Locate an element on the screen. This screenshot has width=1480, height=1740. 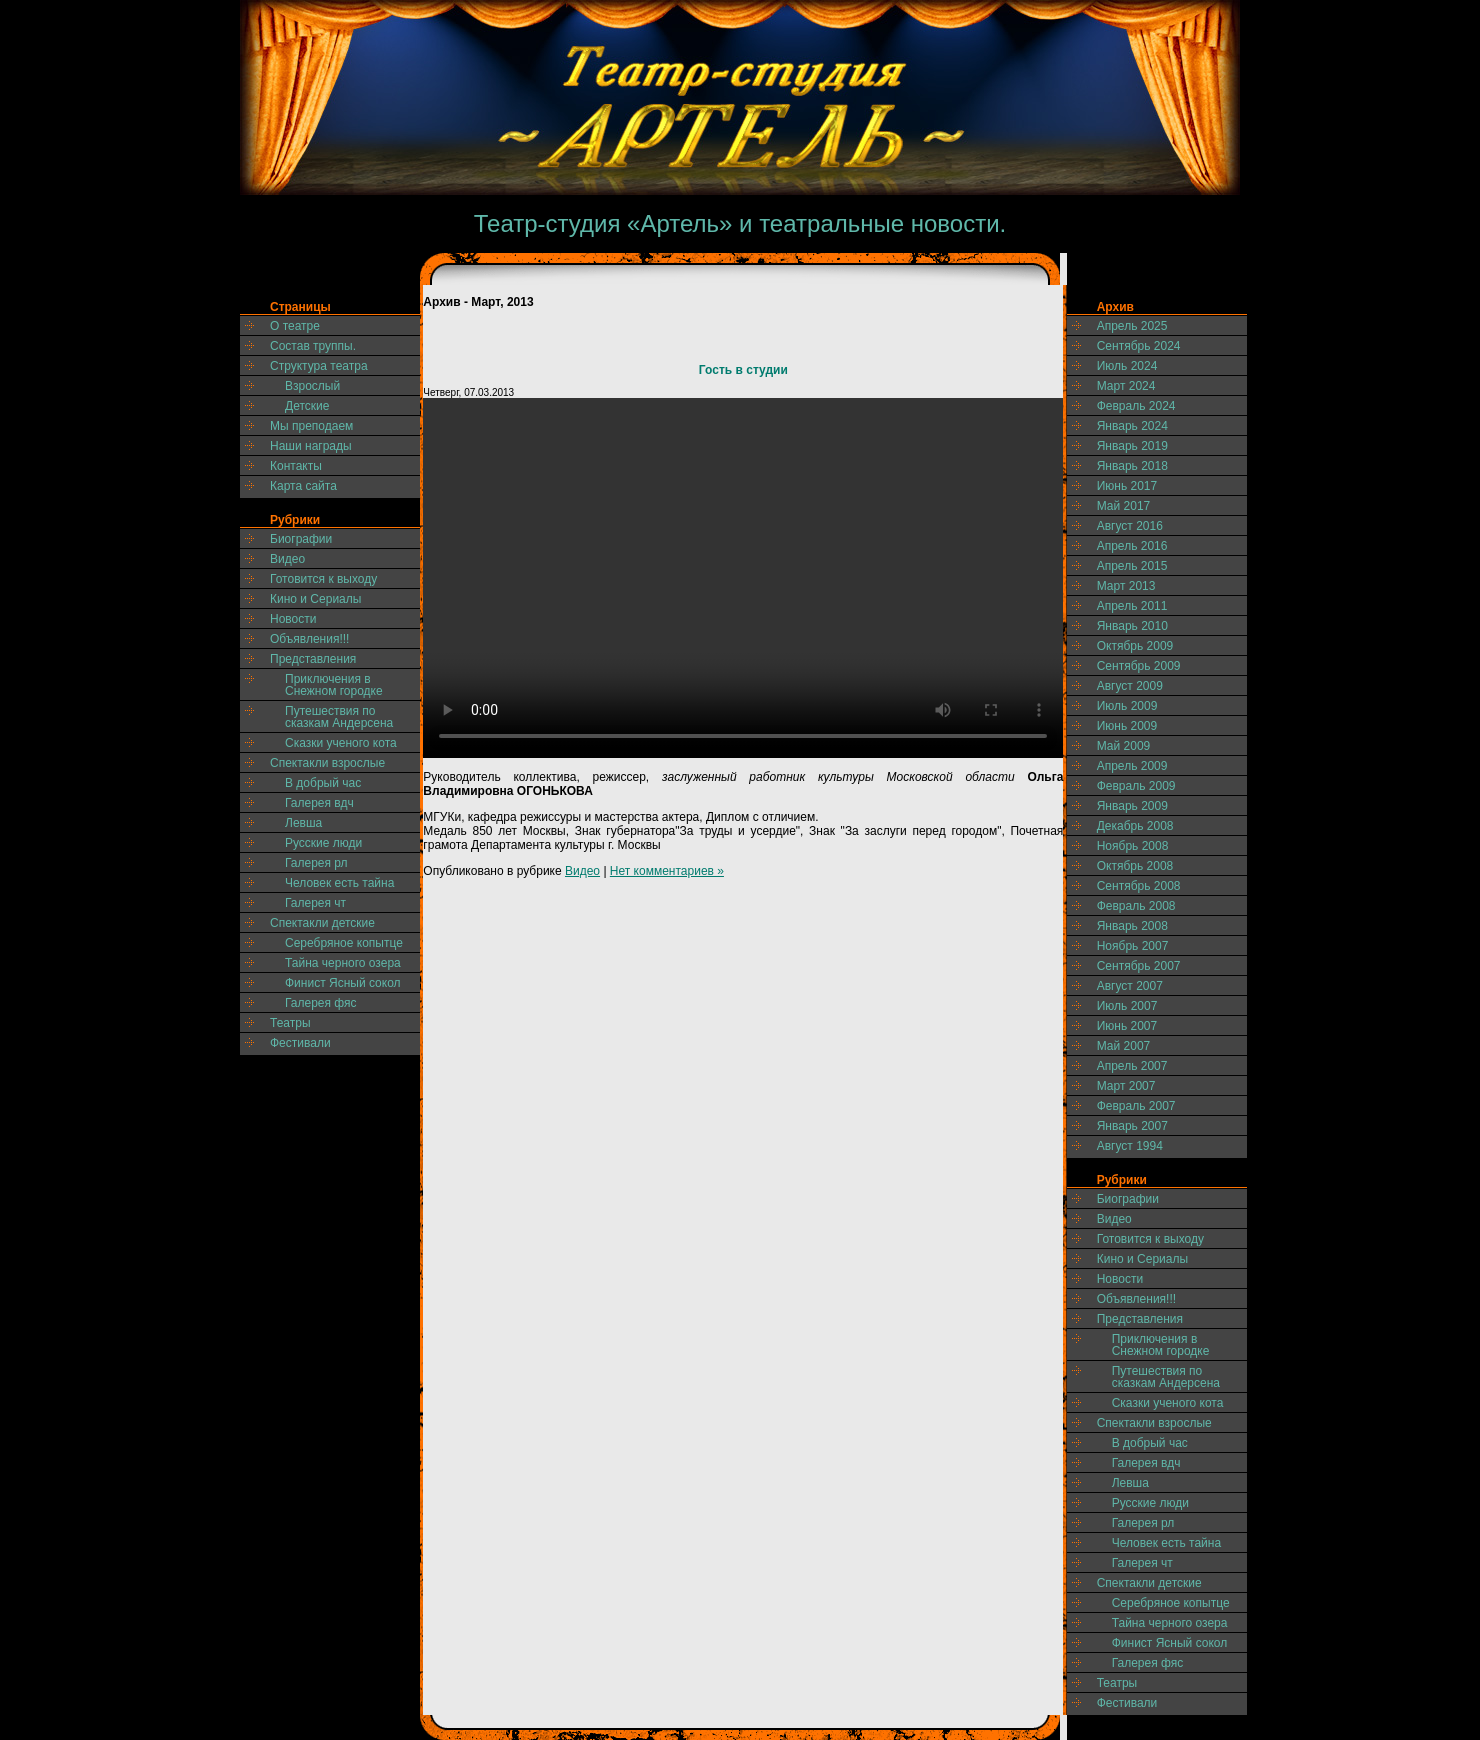
Наши награды is located at coordinates (311, 446).